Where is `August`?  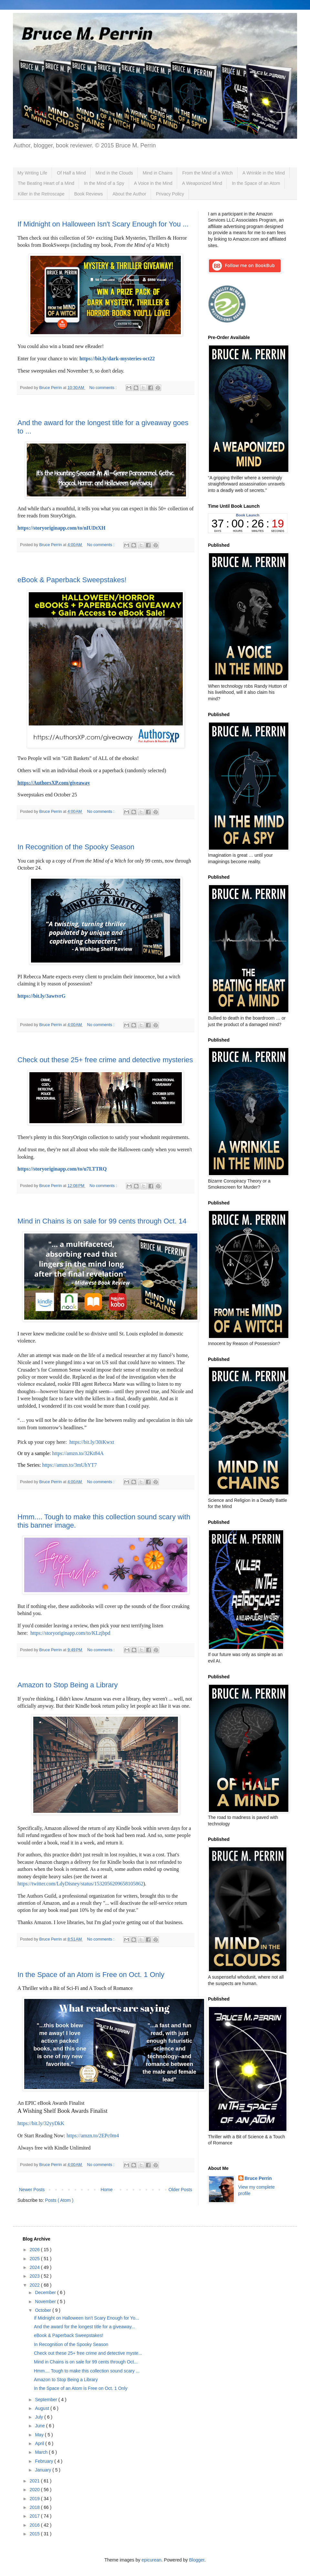 August is located at coordinates (42, 2408).